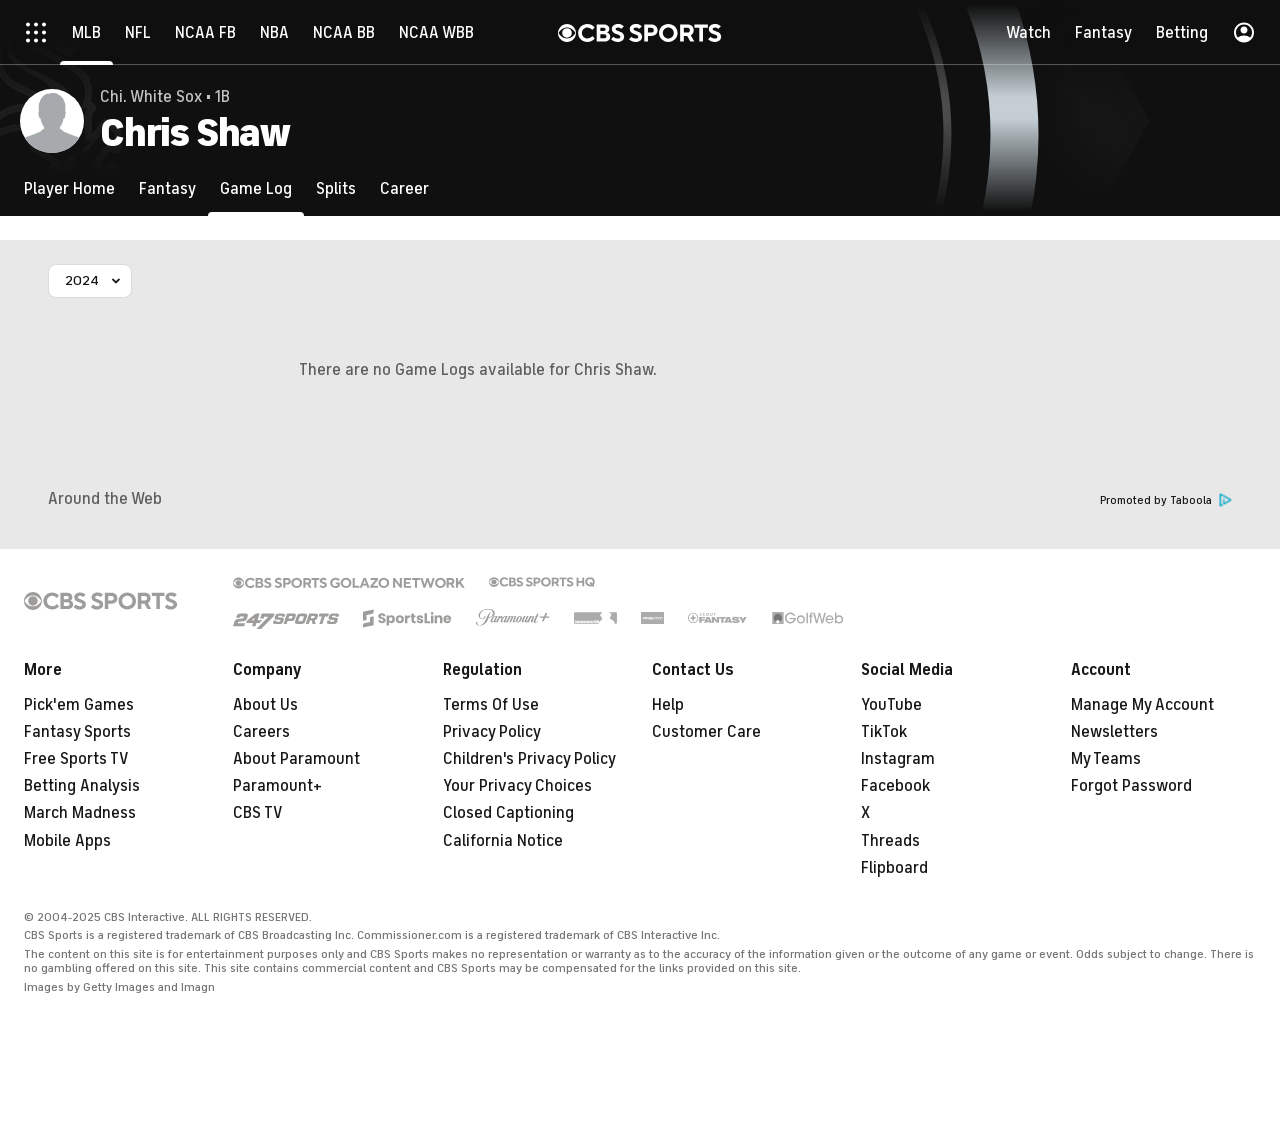  Describe the element at coordinates (258, 813) in the screenshot. I see `CBS TV` at that location.